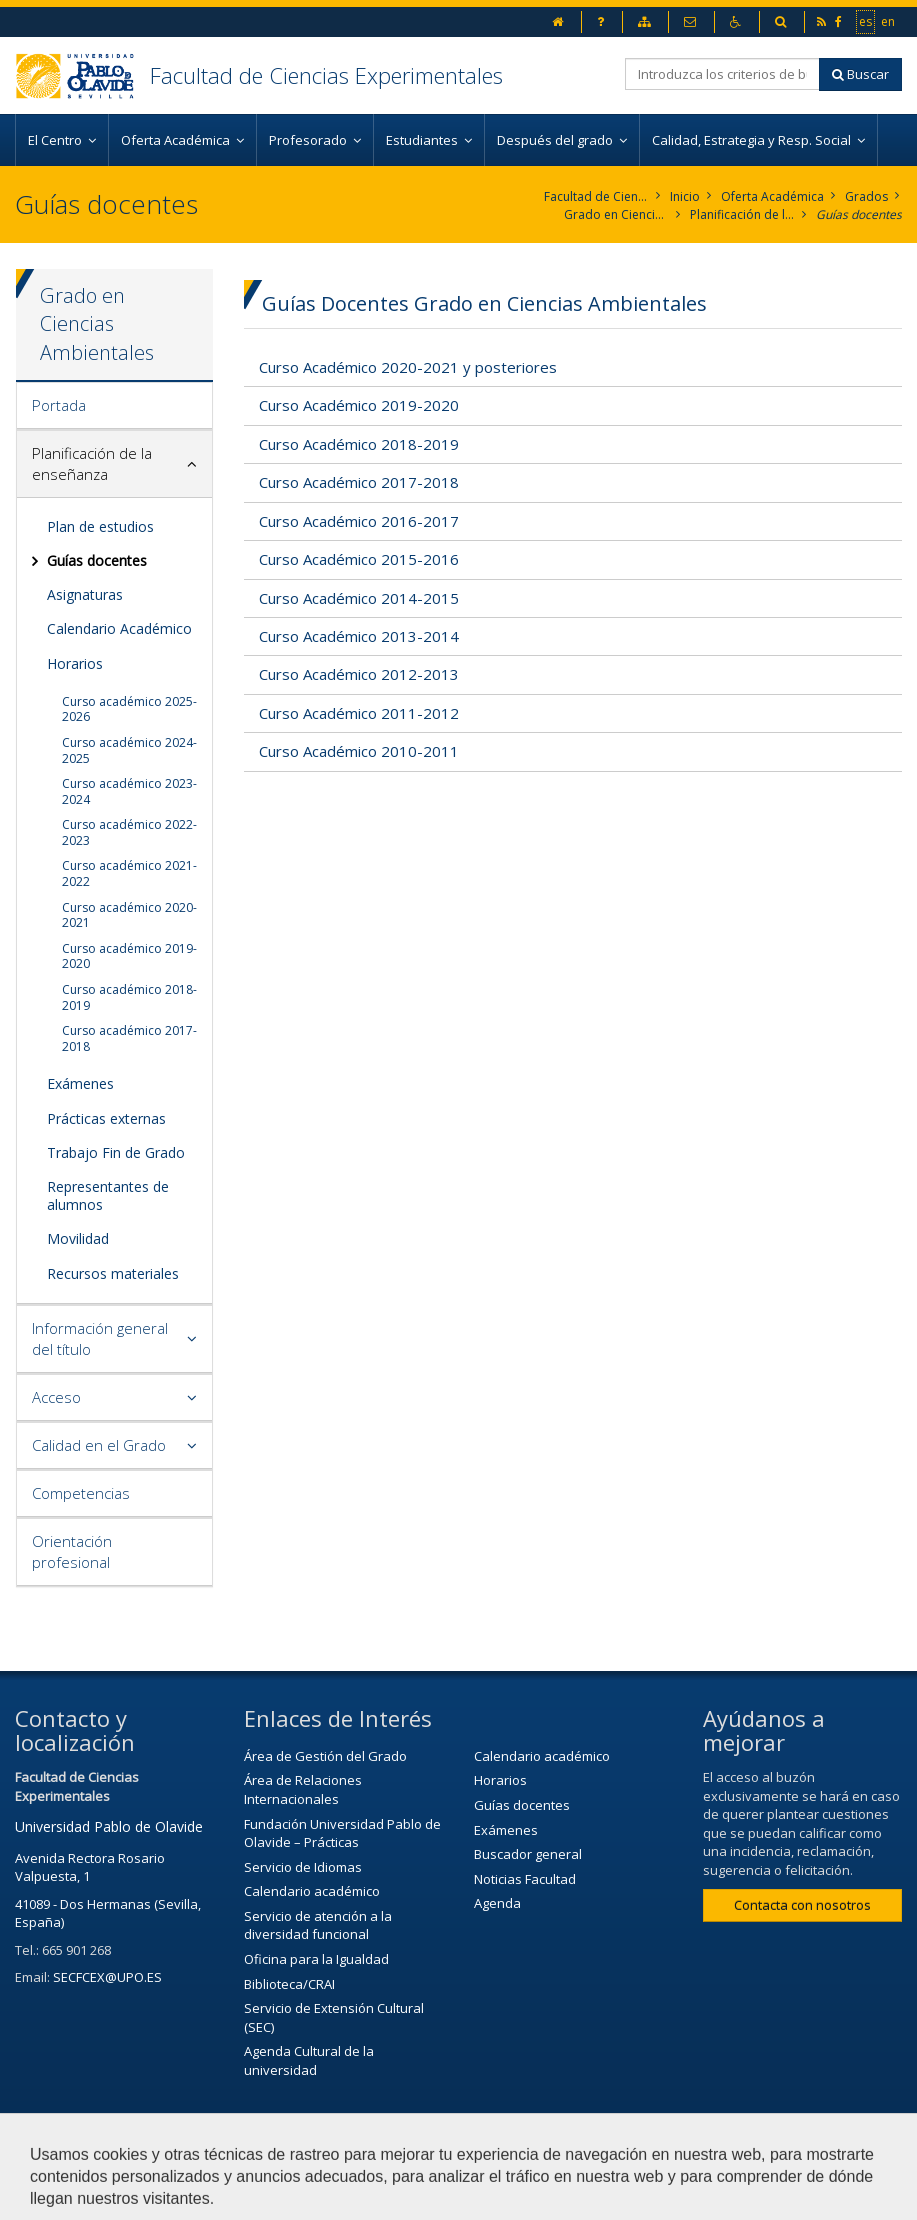  I want to click on [tab], so click(114, 406).